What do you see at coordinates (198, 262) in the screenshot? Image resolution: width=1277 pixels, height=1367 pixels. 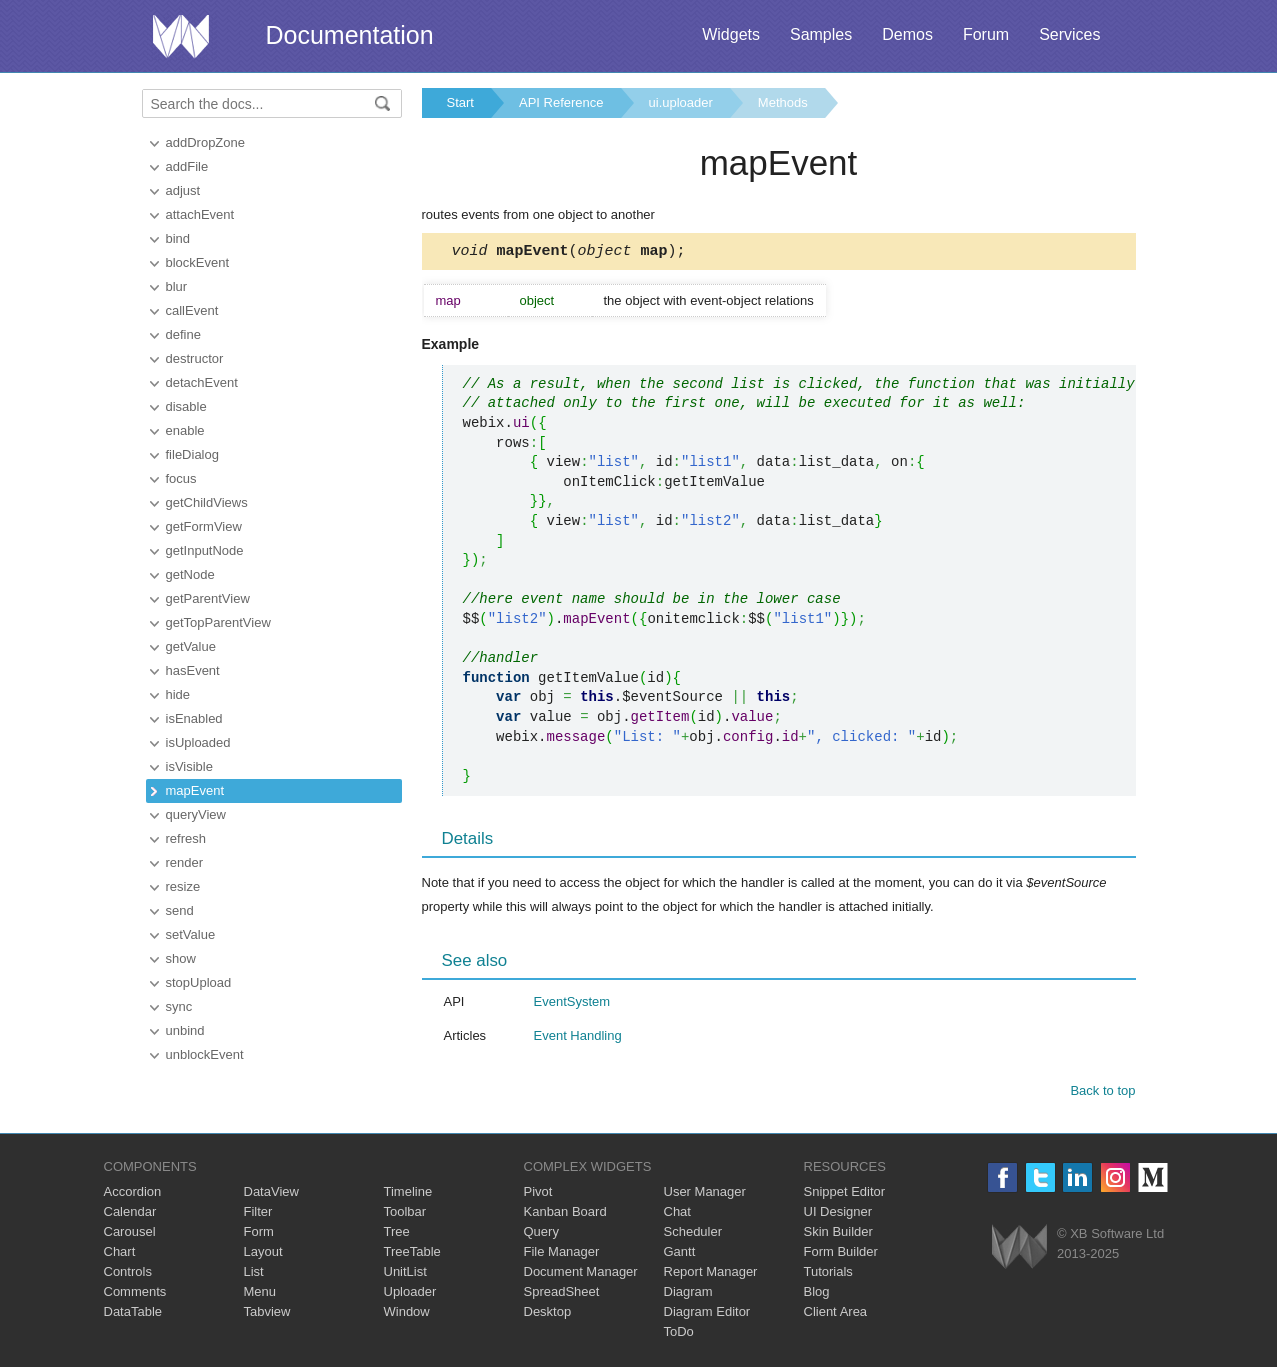 I see `blockEvent` at bounding box center [198, 262].